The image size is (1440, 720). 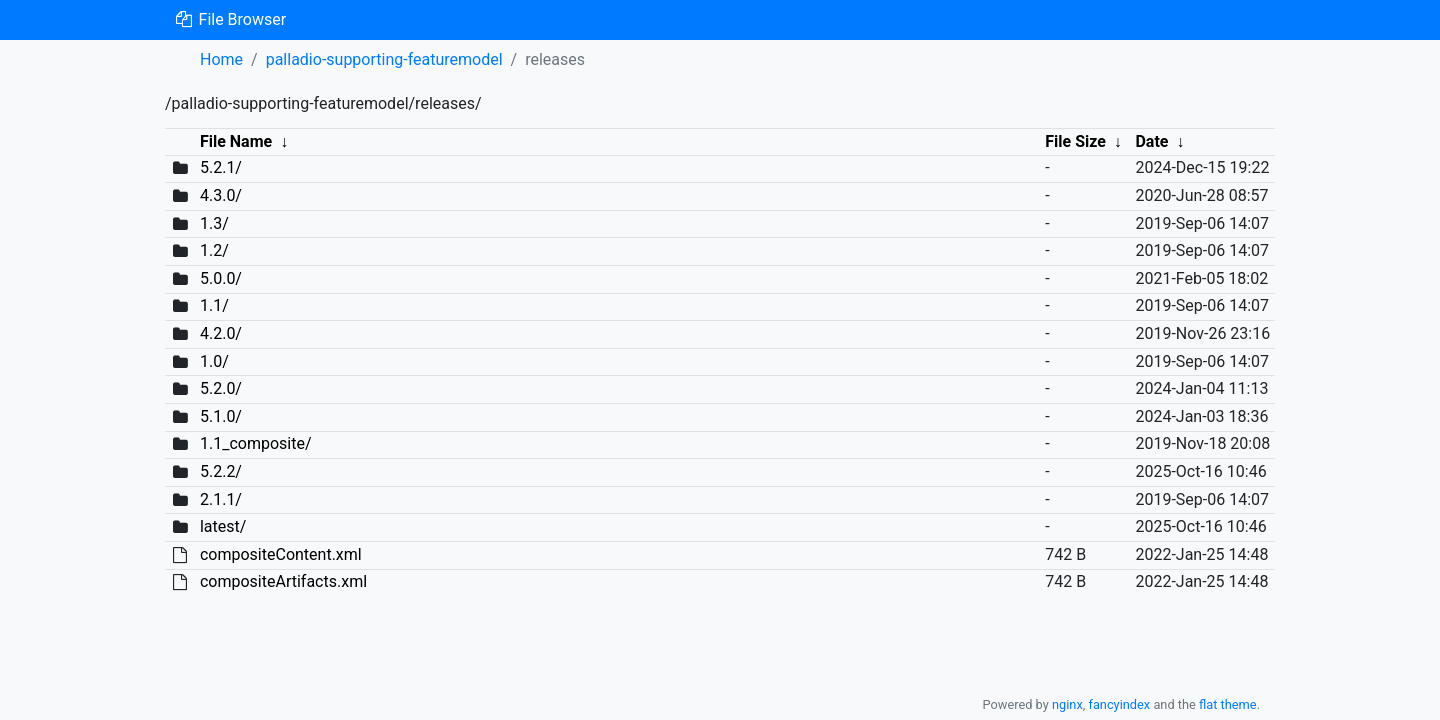 What do you see at coordinates (221, 59) in the screenshot?
I see `Home` at bounding box center [221, 59].